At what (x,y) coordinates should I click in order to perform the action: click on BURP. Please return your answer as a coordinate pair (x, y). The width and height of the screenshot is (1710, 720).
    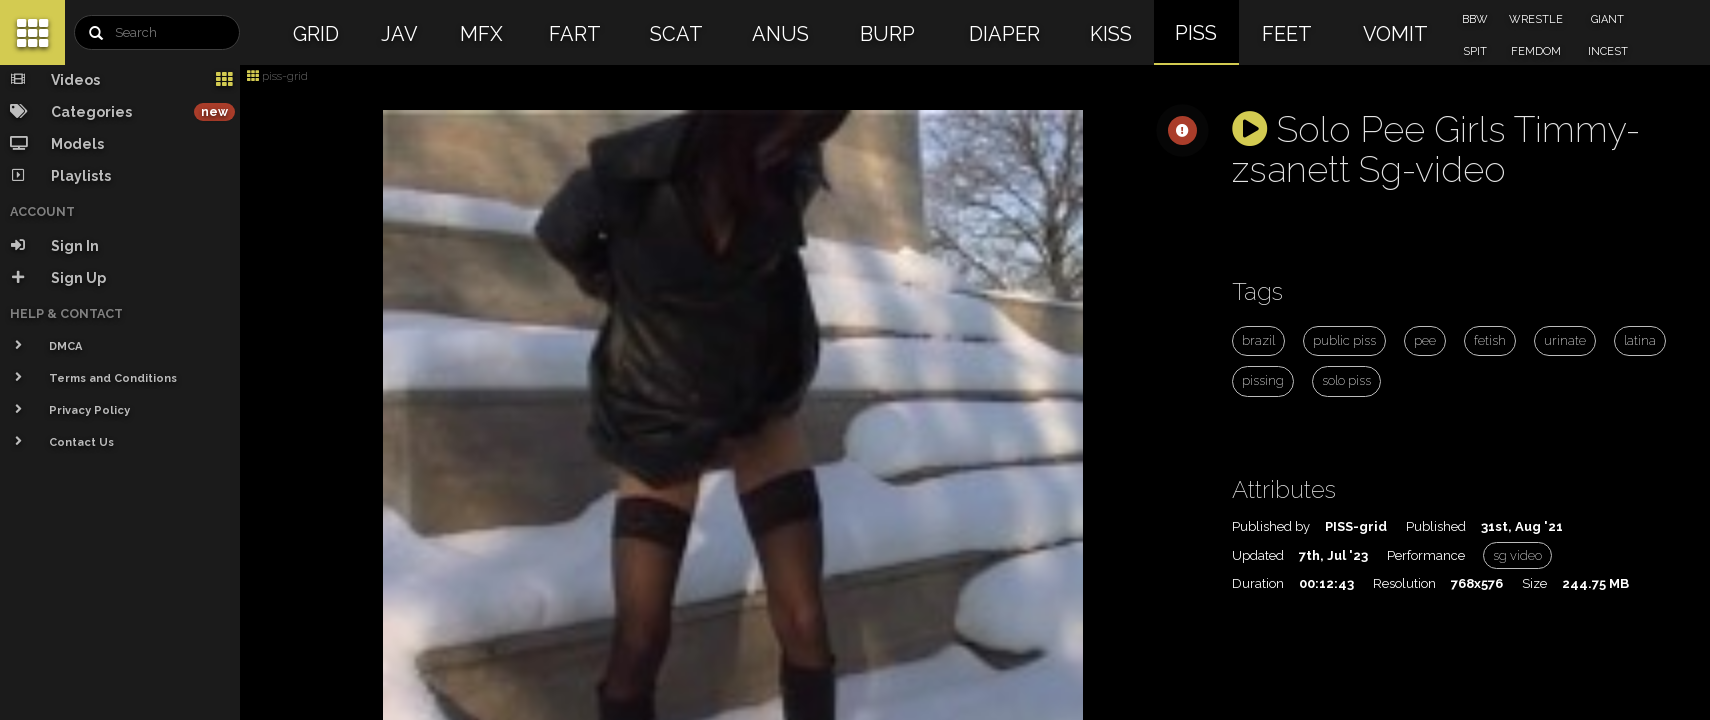
    Looking at the image, I should click on (887, 34).